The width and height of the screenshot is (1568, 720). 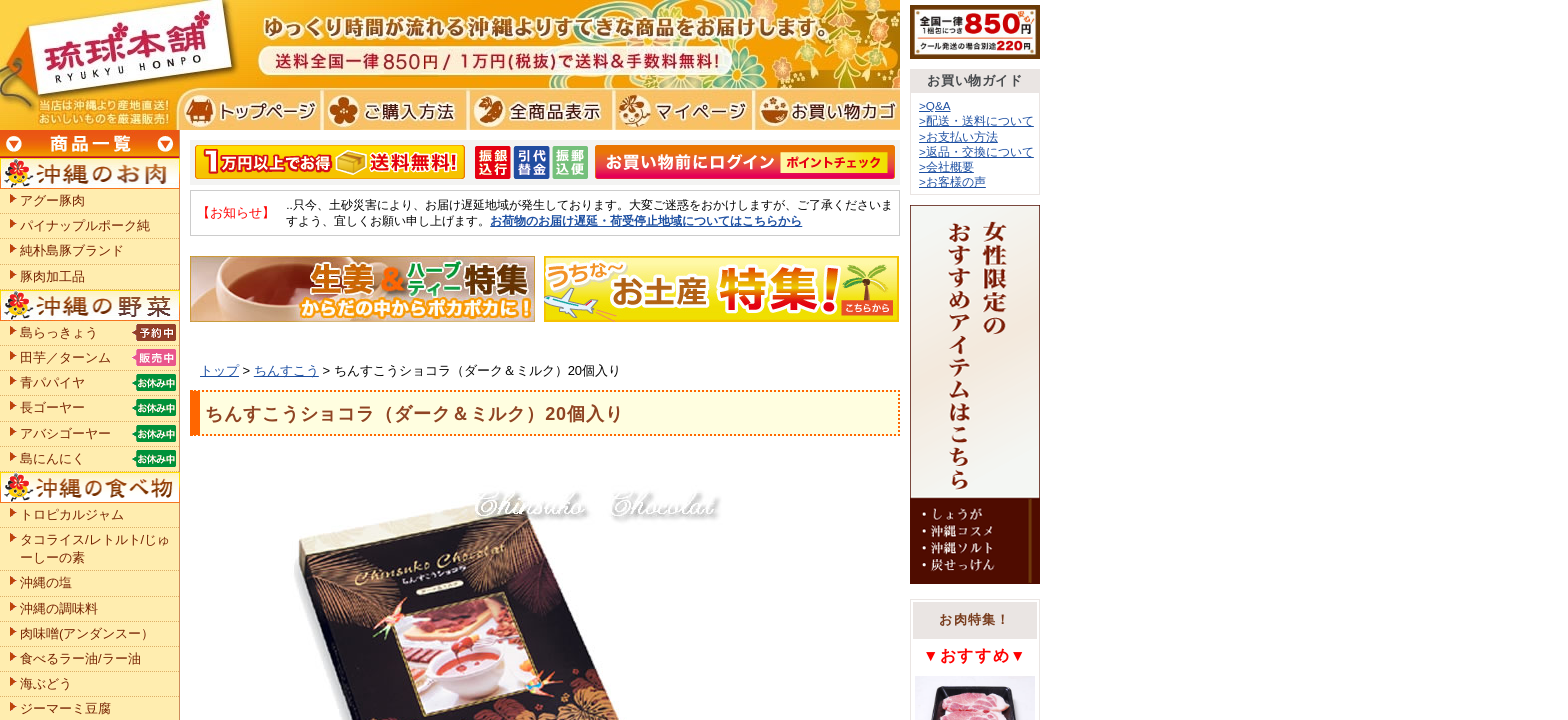 I want to click on アバシゴーヤー, so click(x=65, y=433).